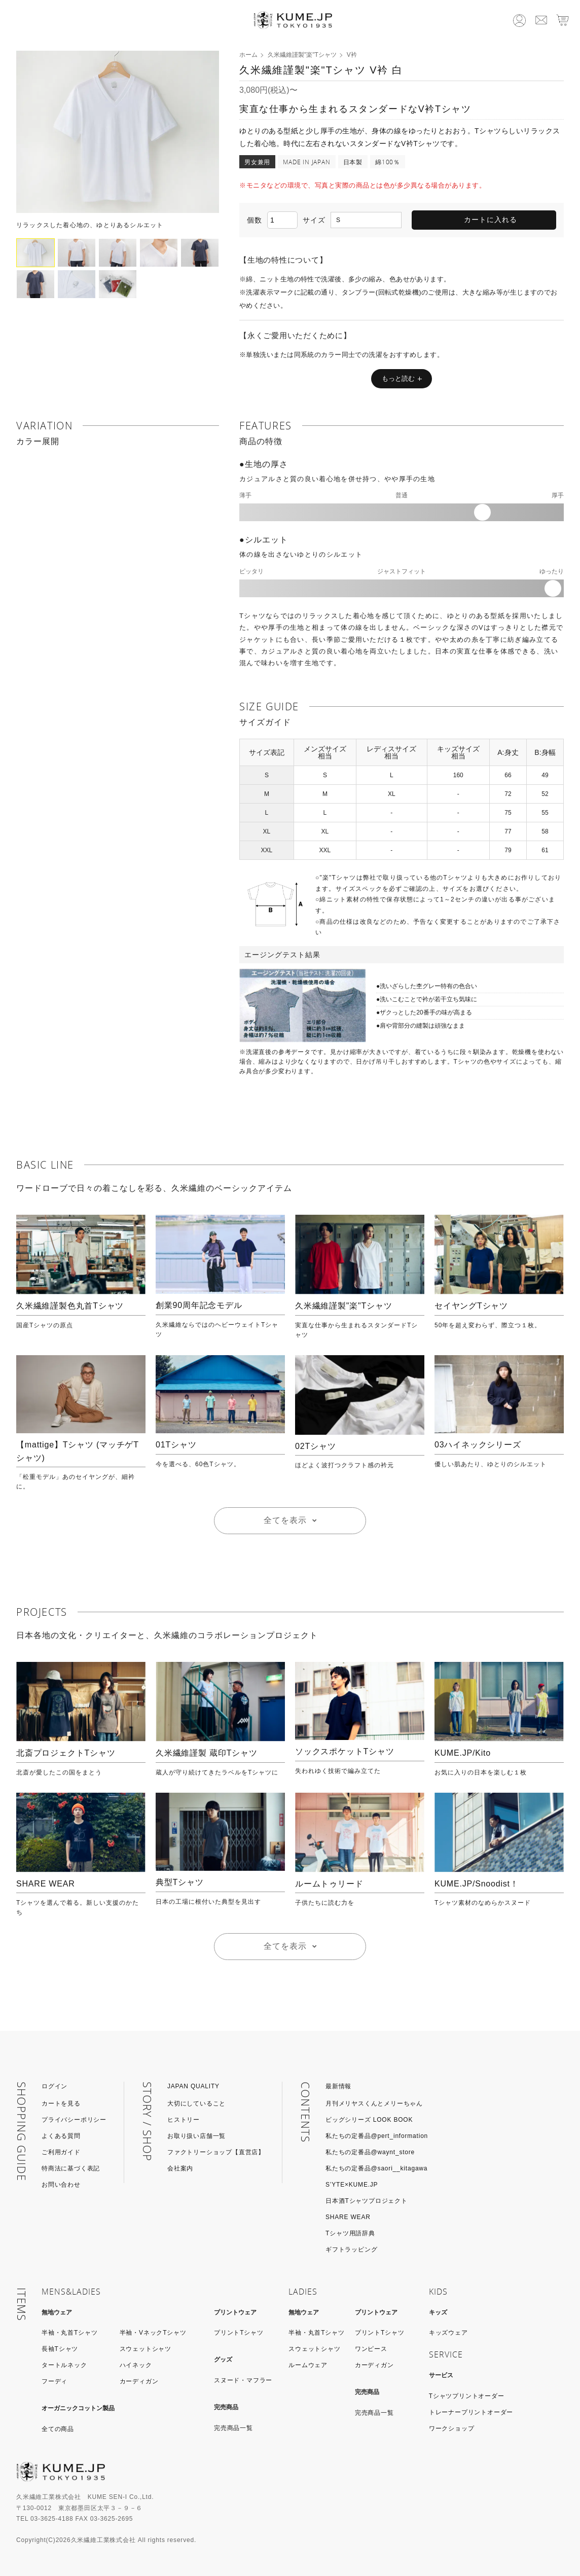 This screenshot has height=2576, width=580. What do you see at coordinates (196, 2103) in the screenshot?
I see `大切にしていること` at bounding box center [196, 2103].